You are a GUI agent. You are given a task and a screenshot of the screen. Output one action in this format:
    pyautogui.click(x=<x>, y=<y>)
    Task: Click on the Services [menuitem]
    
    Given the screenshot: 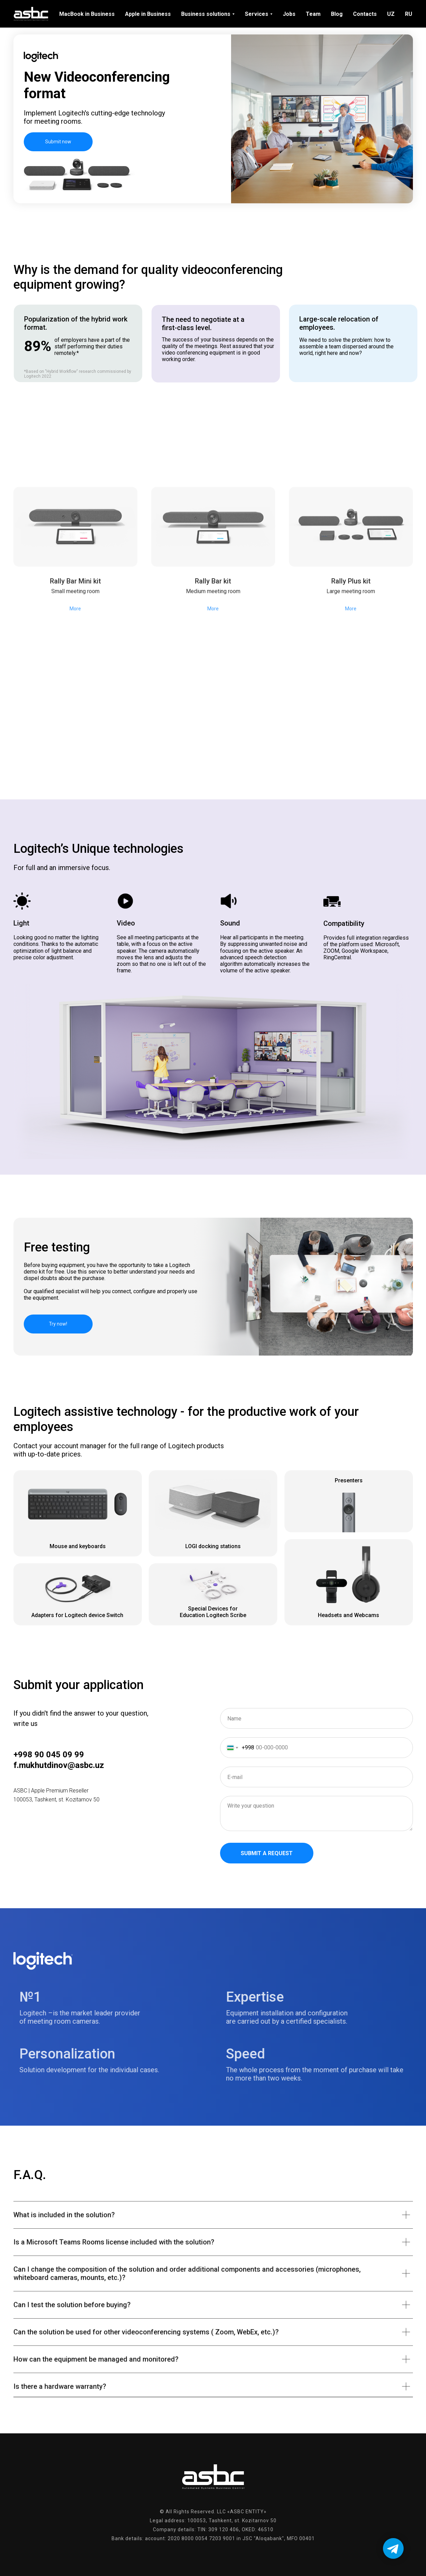 What is the action you would take?
    pyautogui.click(x=256, y=14)
    